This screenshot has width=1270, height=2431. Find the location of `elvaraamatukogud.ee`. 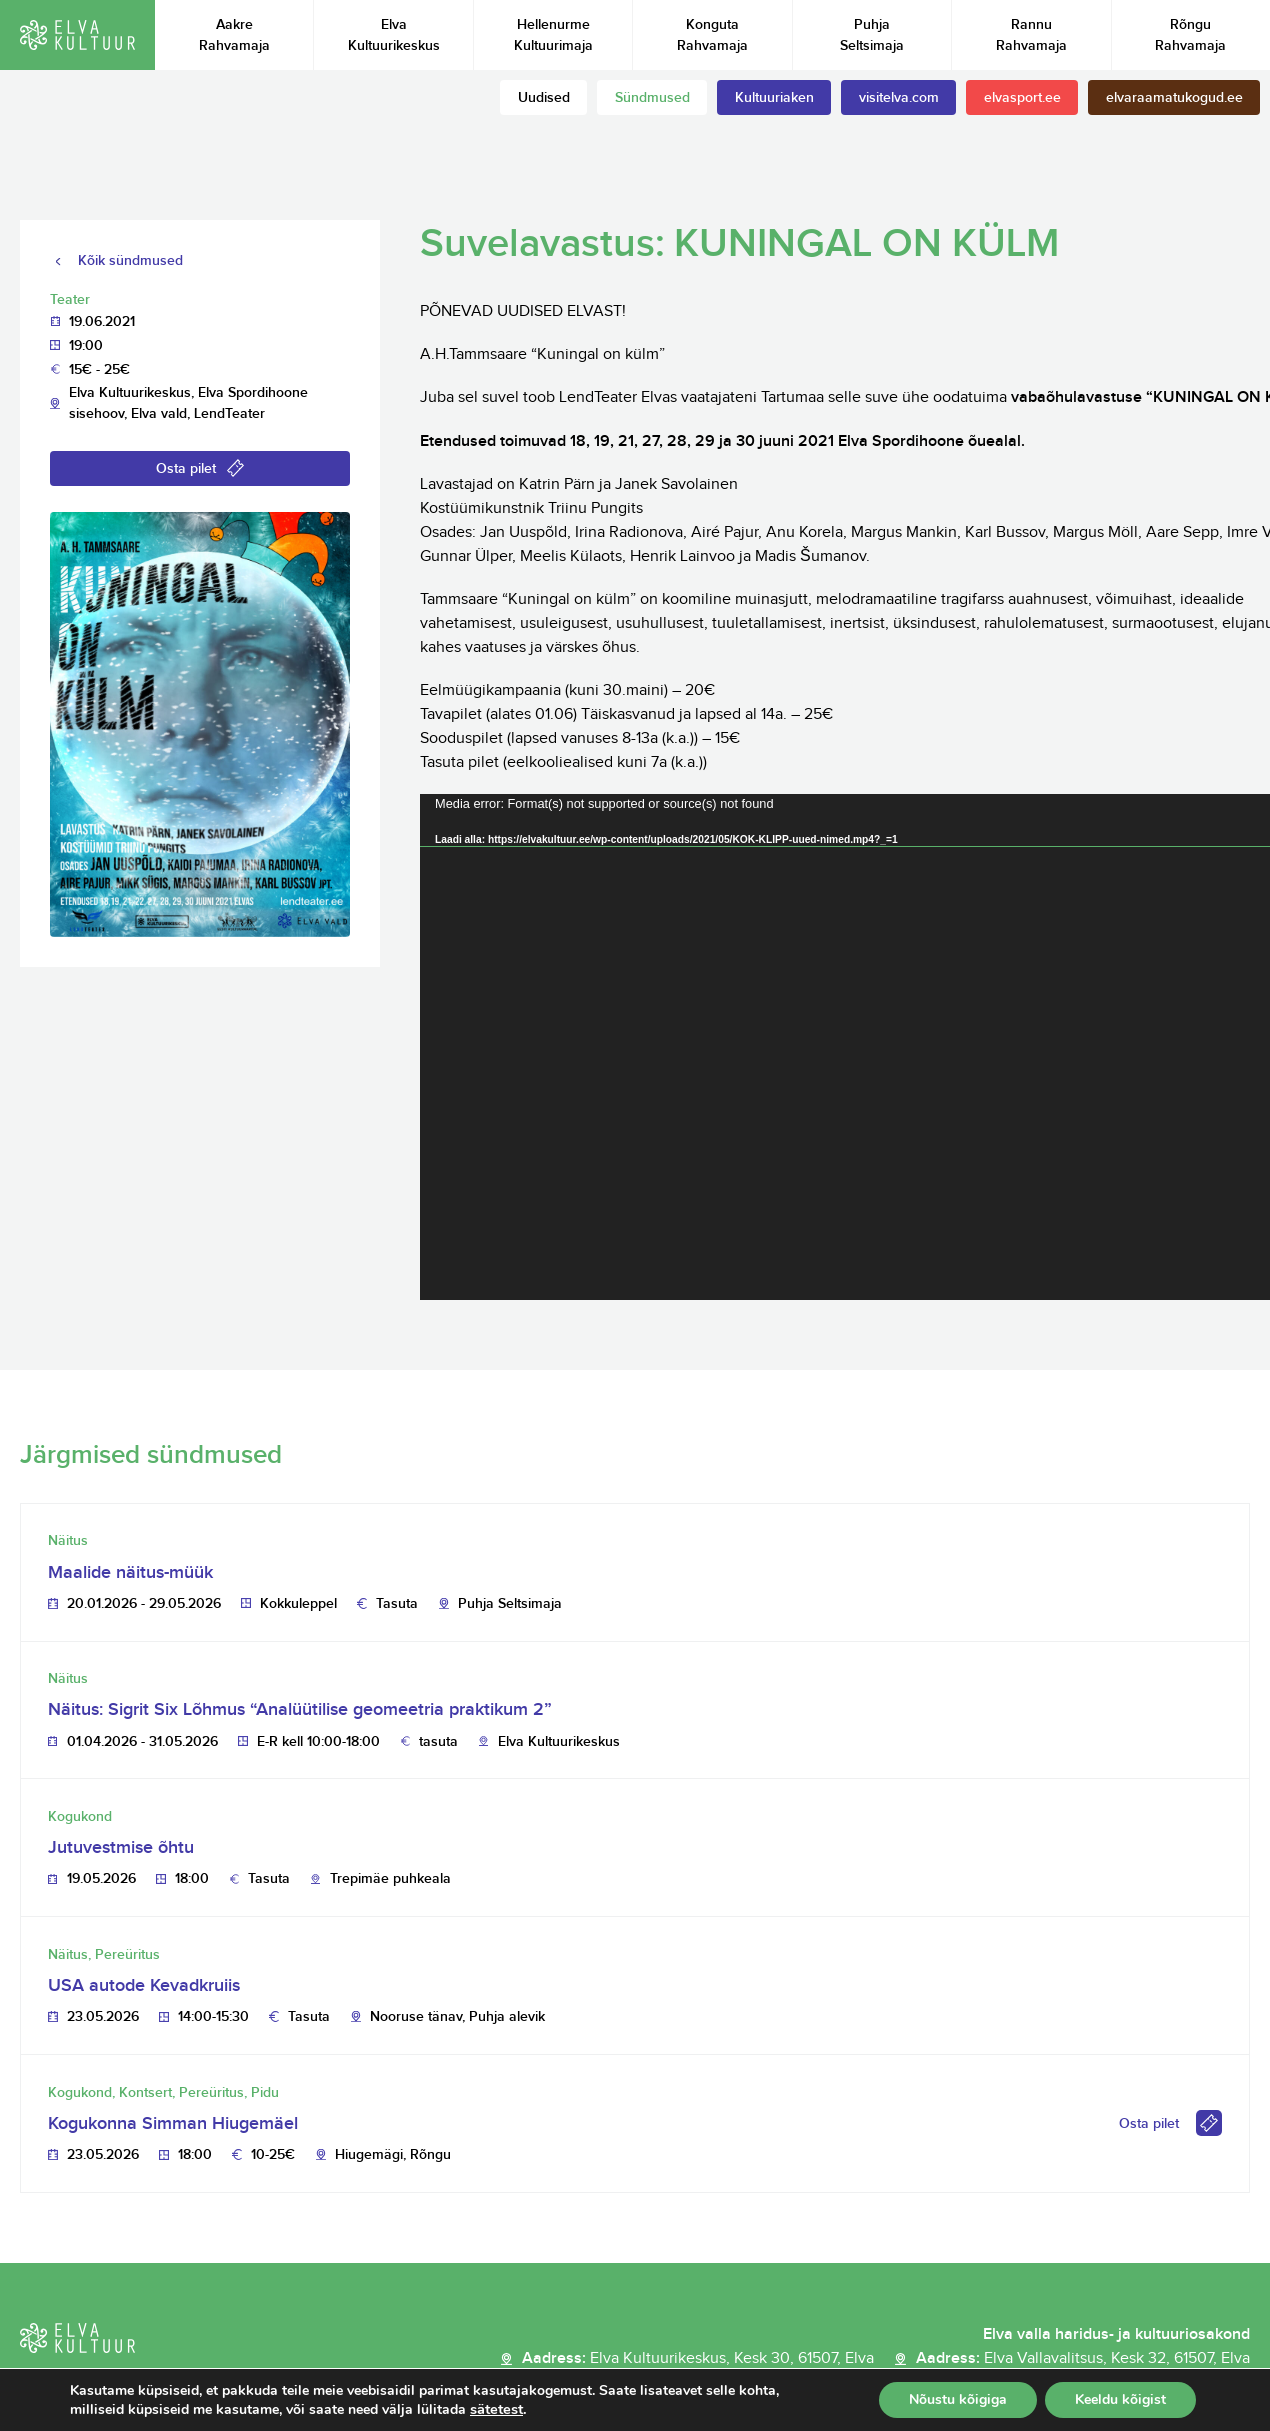

elvaraamatukogud.ee is located at coordinates (1174, 97).